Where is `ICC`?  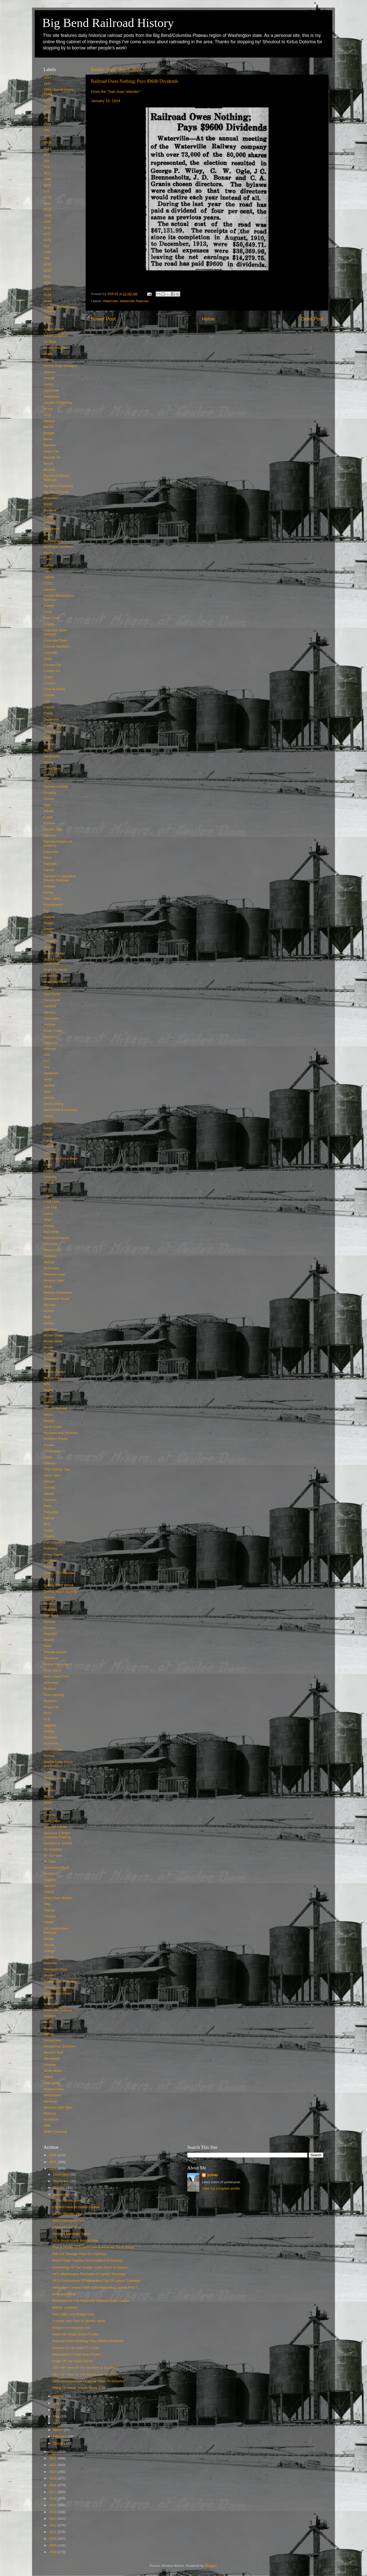 ICC is located at coordinates (46, 1061).